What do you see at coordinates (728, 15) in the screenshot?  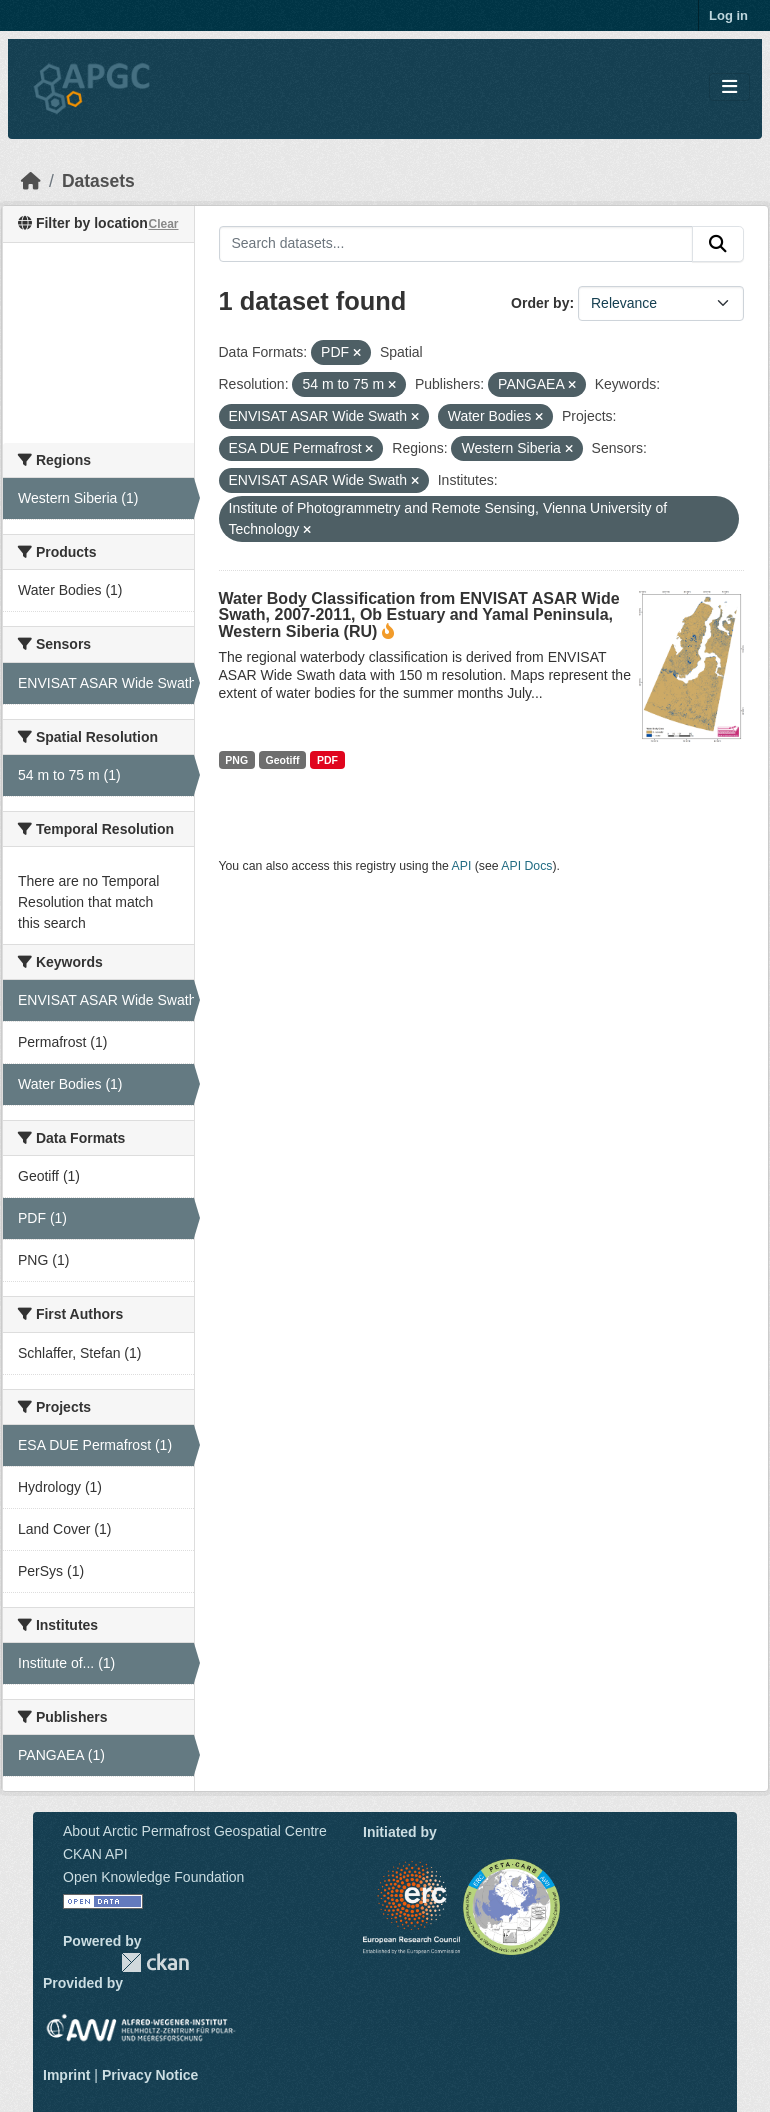 I see `Log in` at bounding box center [728, 15].